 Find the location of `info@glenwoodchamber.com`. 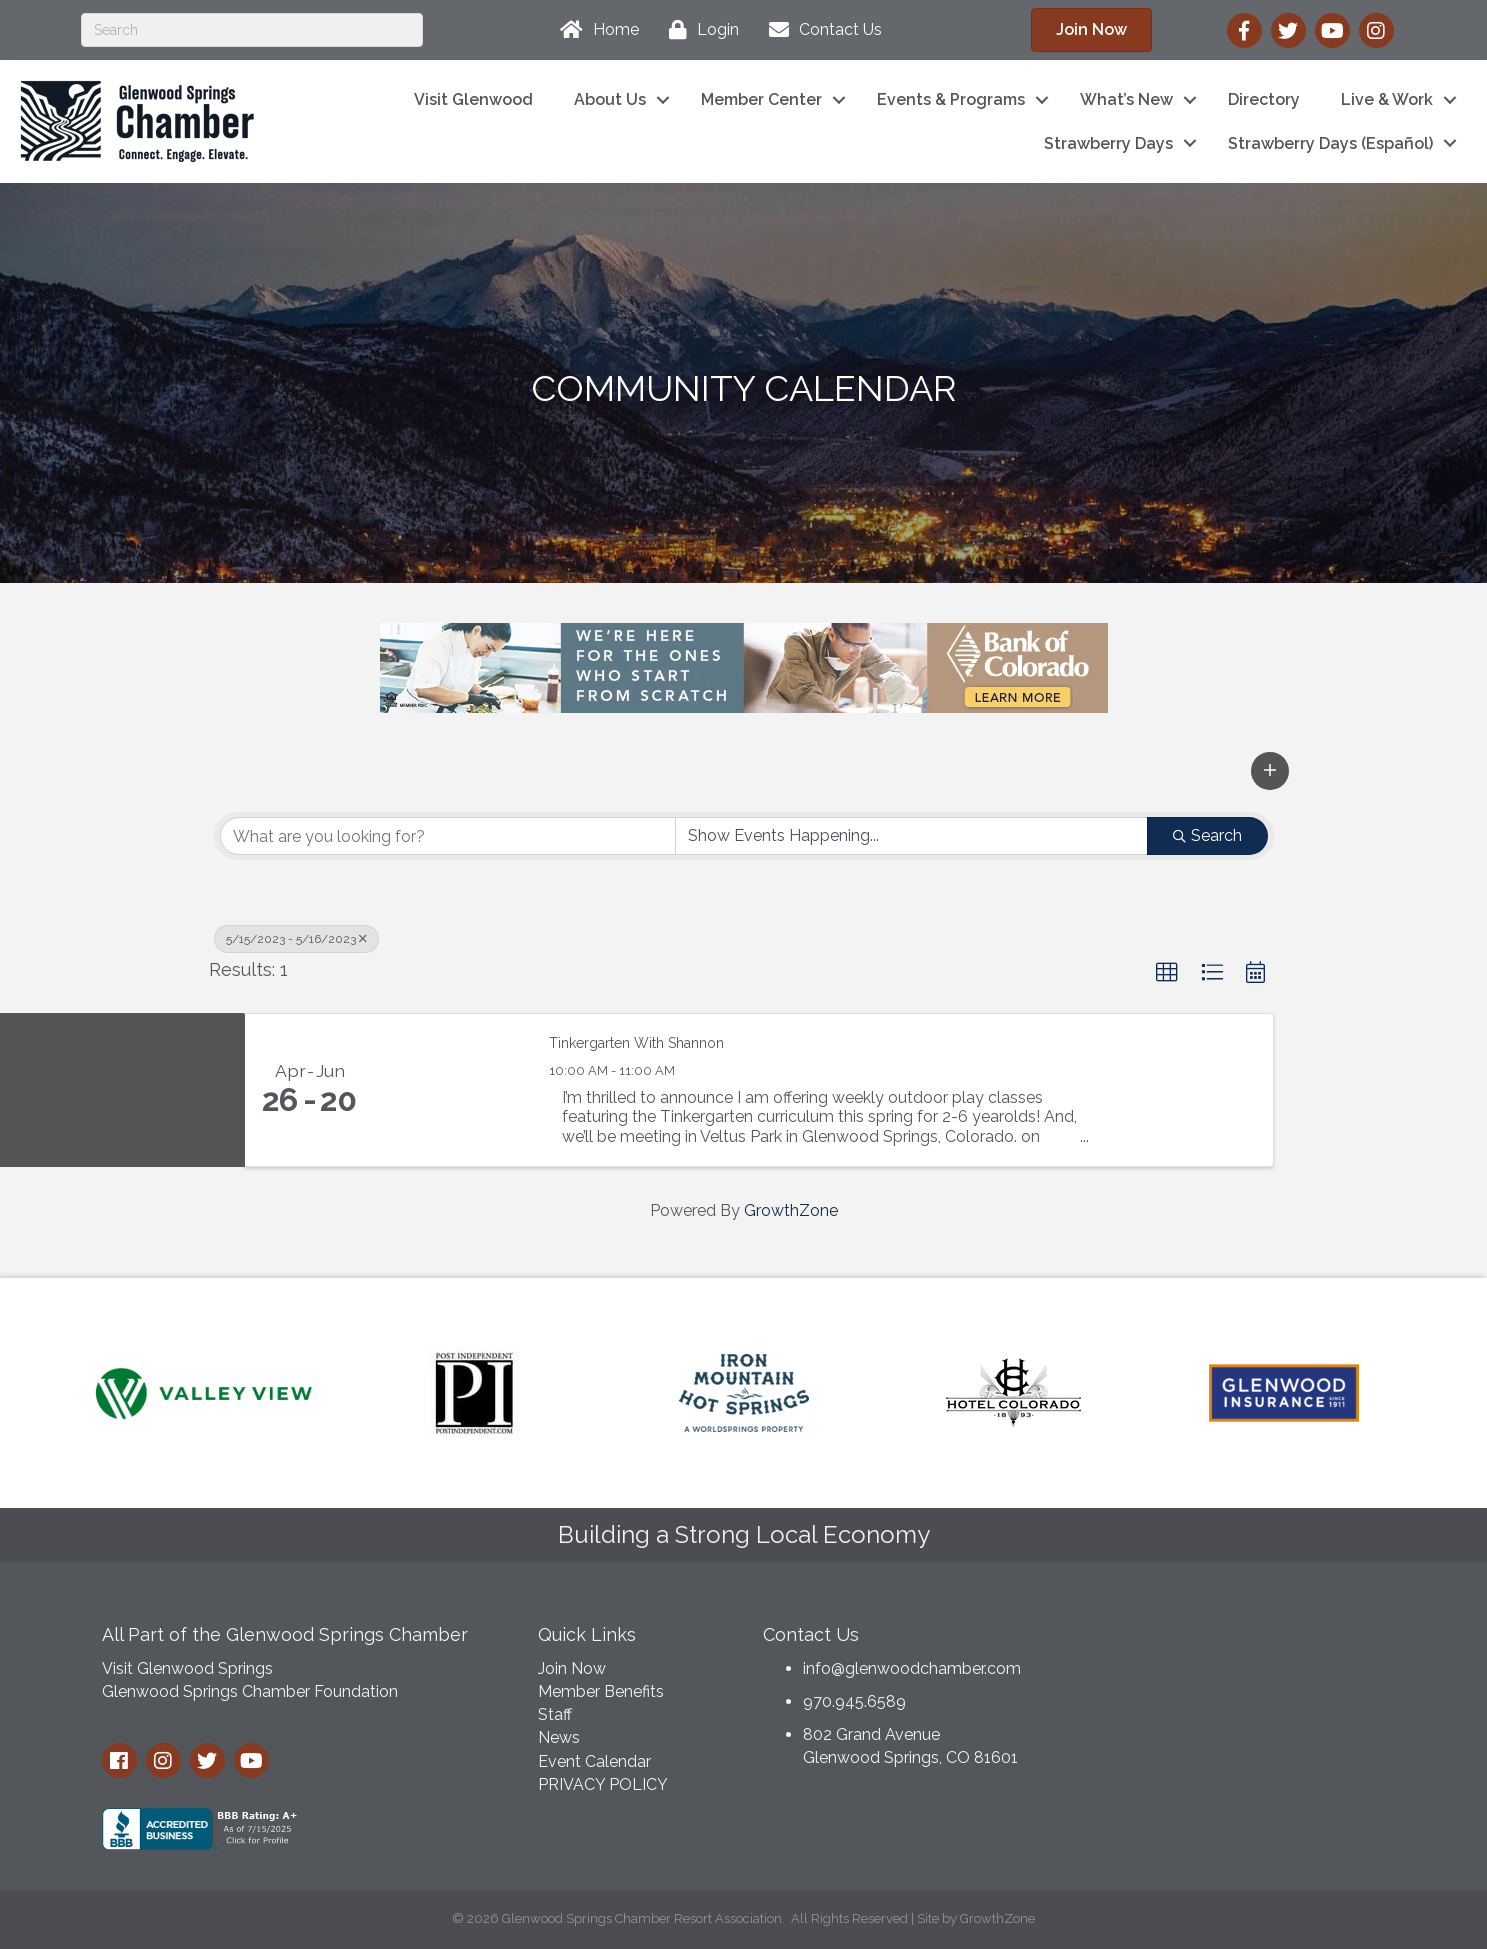

info@glenwoodchamber.com is located at coordinates (912, 1668).